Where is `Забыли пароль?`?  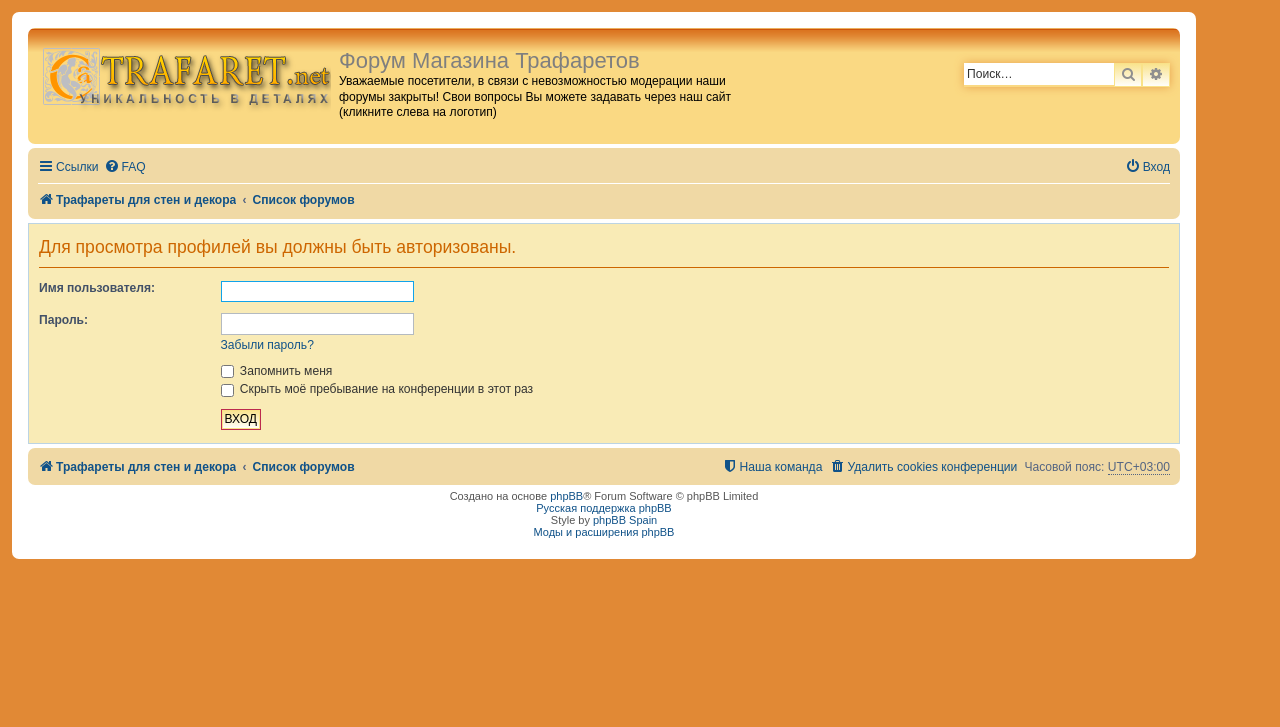 Забыли пароль? is located at coordinates (267, 345).